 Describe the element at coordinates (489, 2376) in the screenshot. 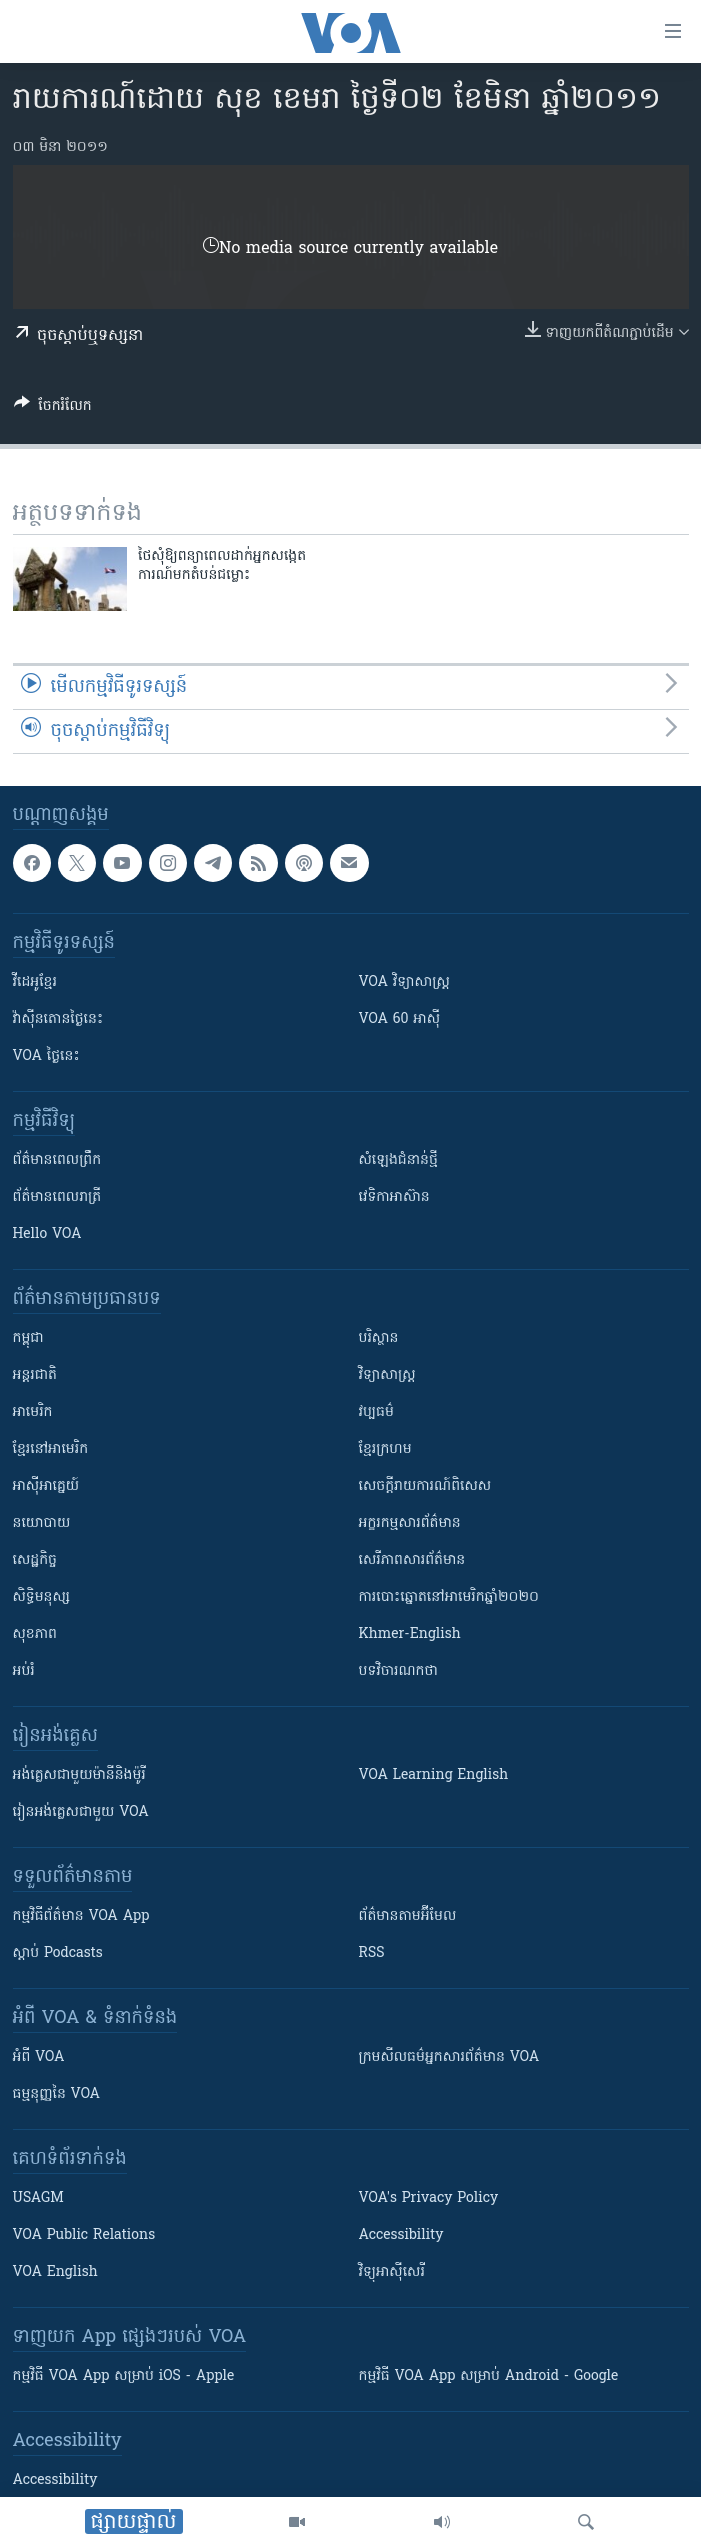

I see `កម្មវិធី​ VOA App សម្រាប់ Android - Google` at that location.